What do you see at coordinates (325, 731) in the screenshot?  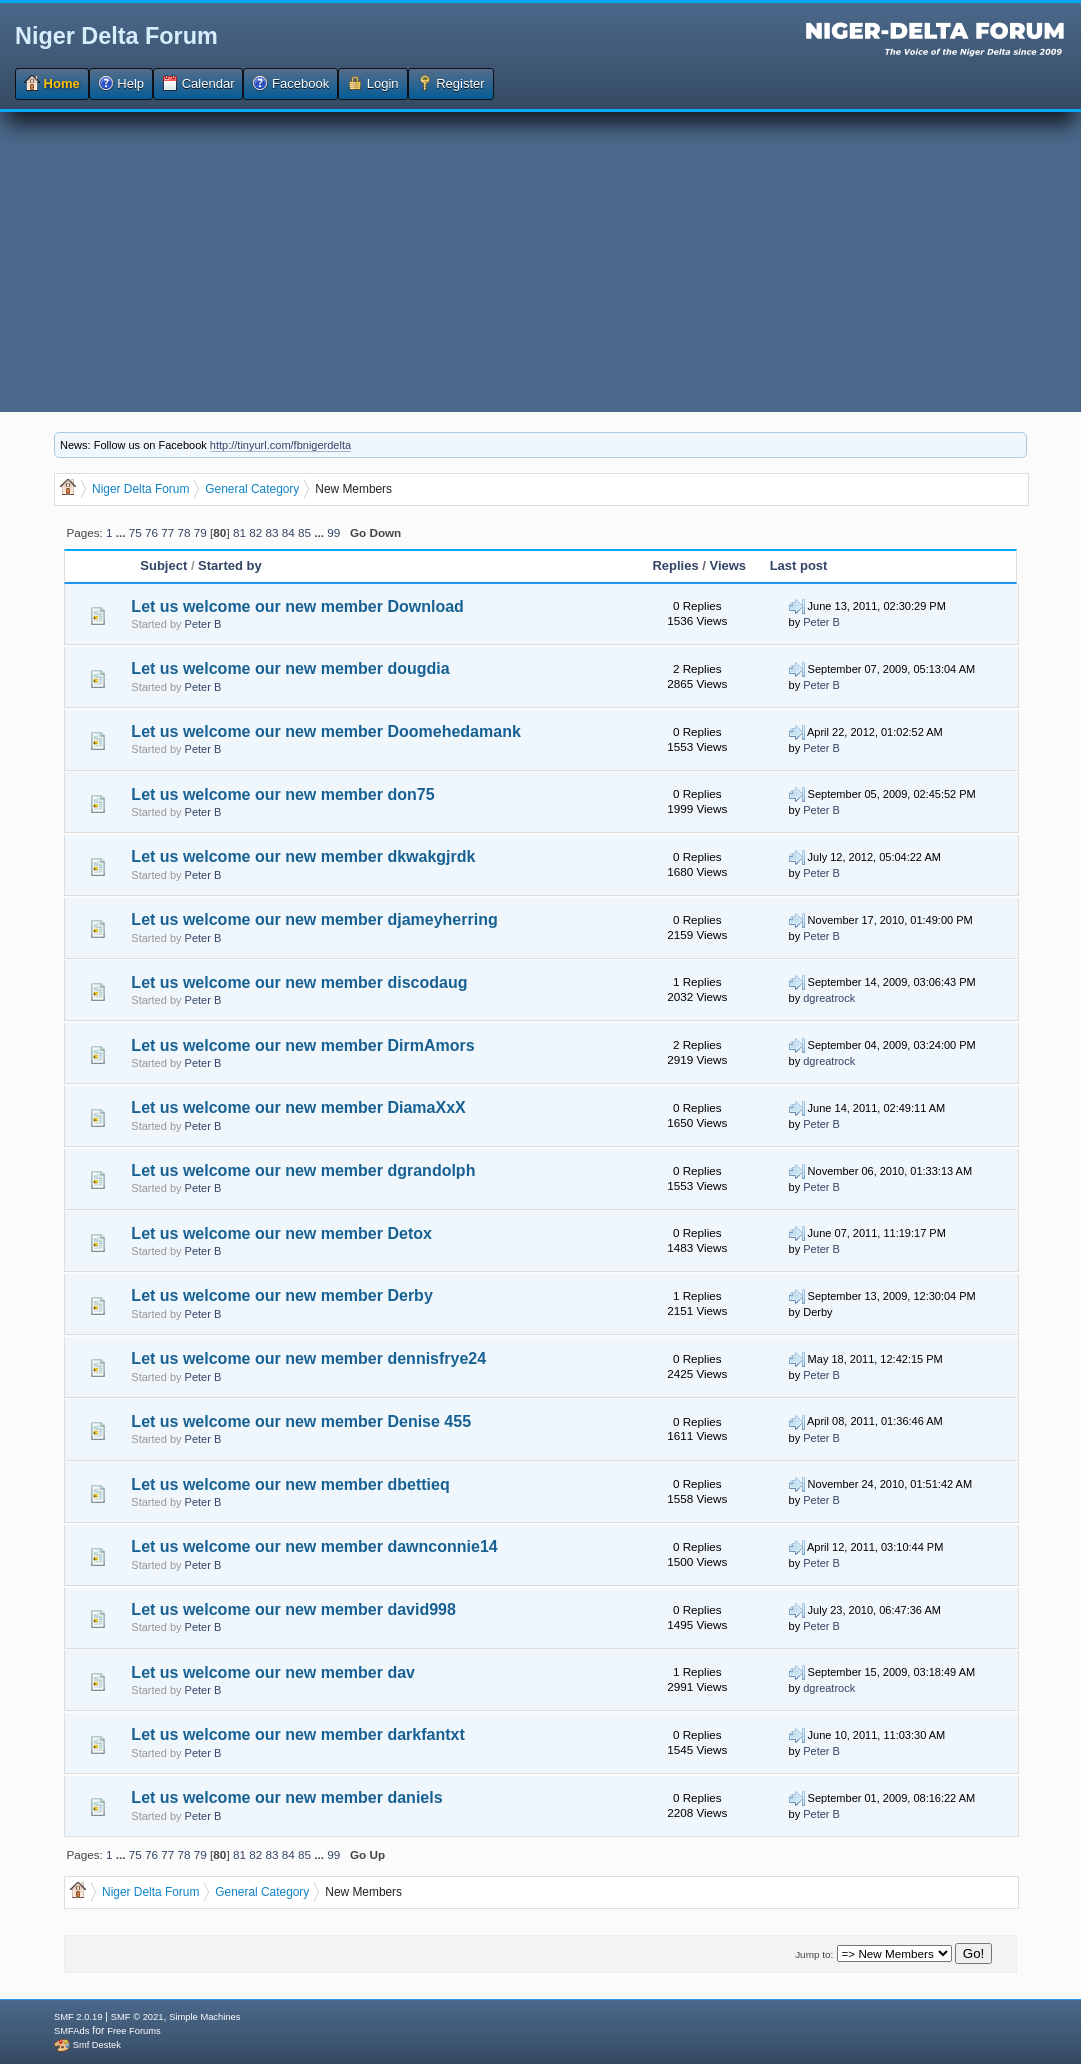 I see `Let us welcome our new member Doomehedamank` at bounding box center [325, 731].